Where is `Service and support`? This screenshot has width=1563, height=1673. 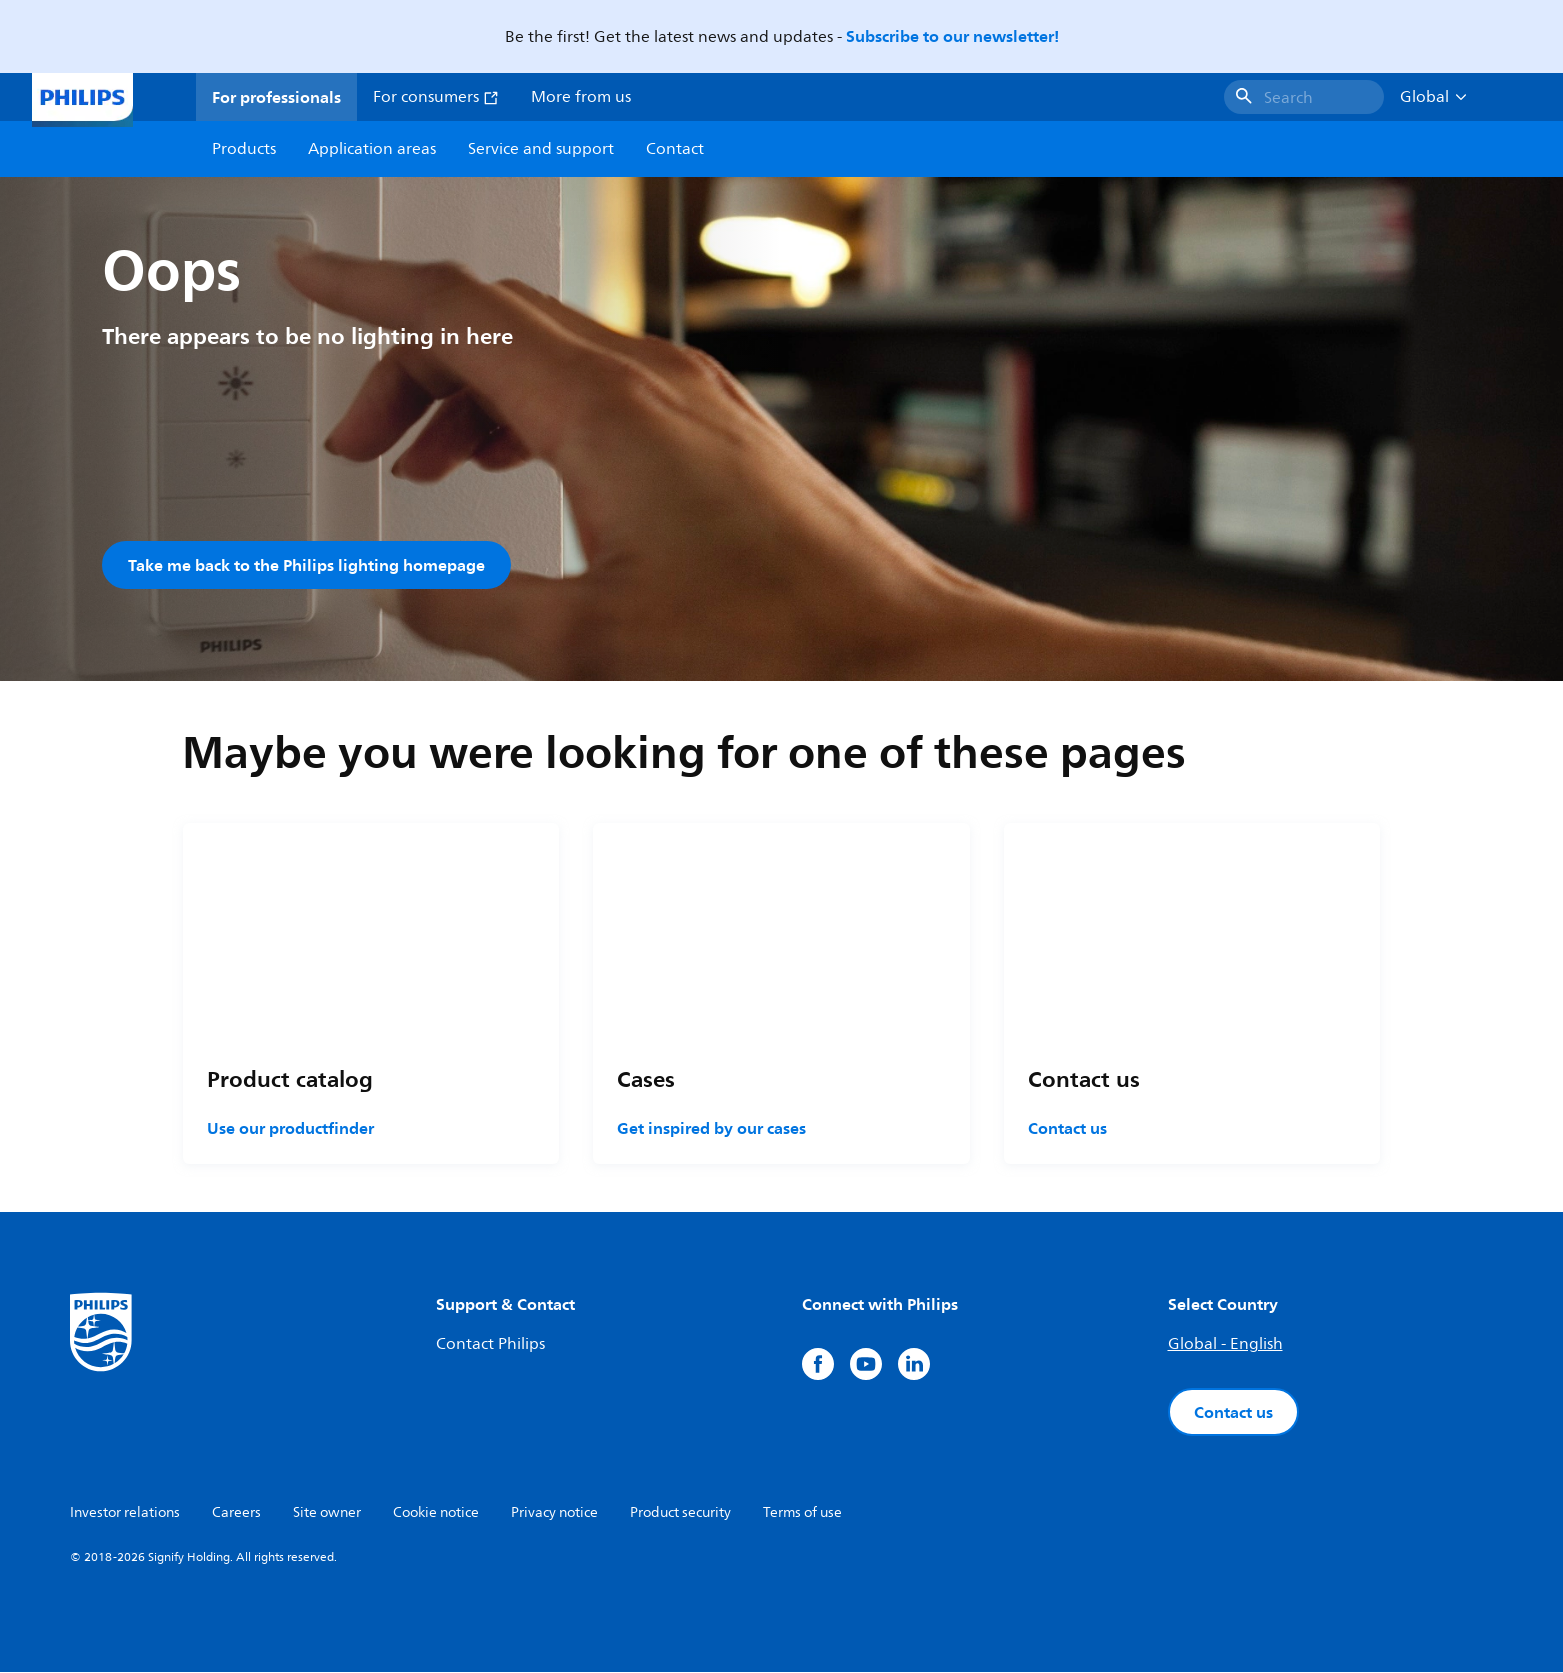 Service and support is located at coordinates (541, 149).